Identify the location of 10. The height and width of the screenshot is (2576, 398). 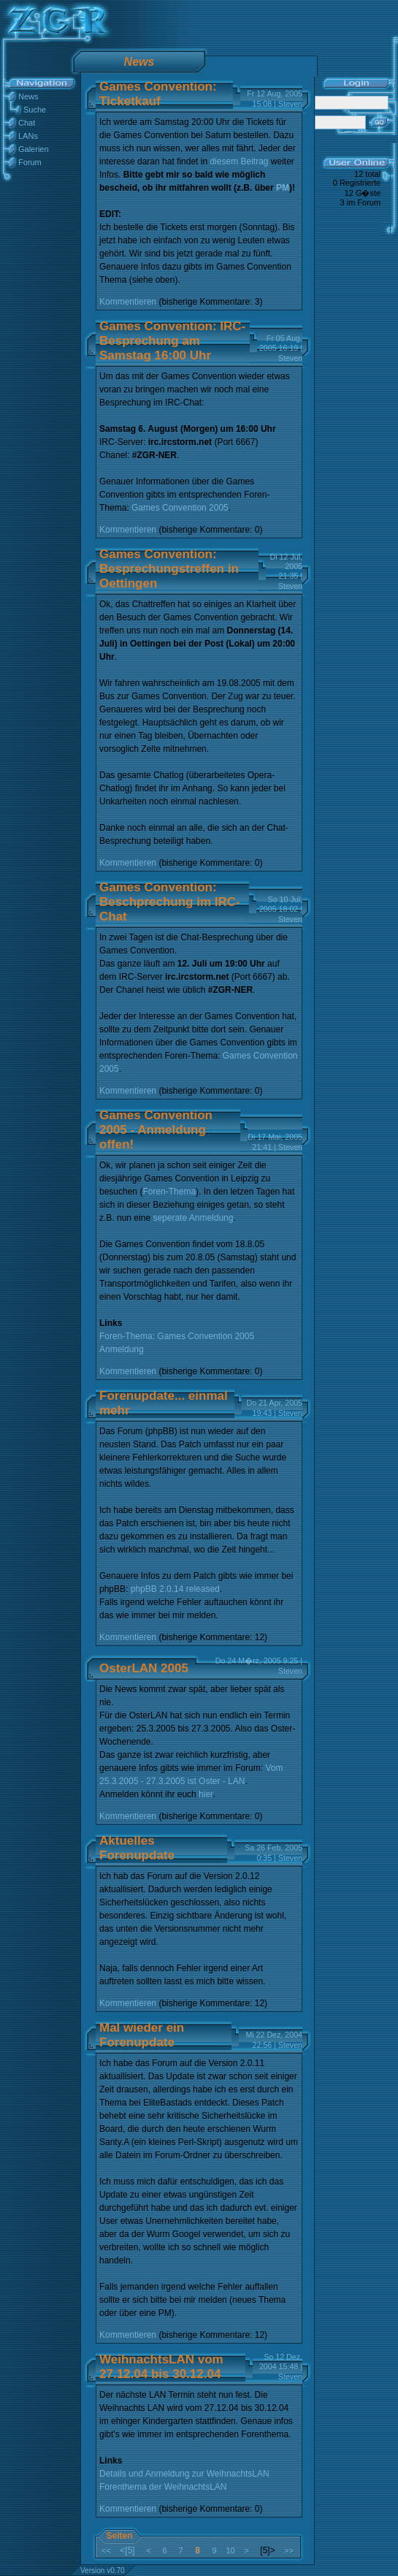
(230, 2550).